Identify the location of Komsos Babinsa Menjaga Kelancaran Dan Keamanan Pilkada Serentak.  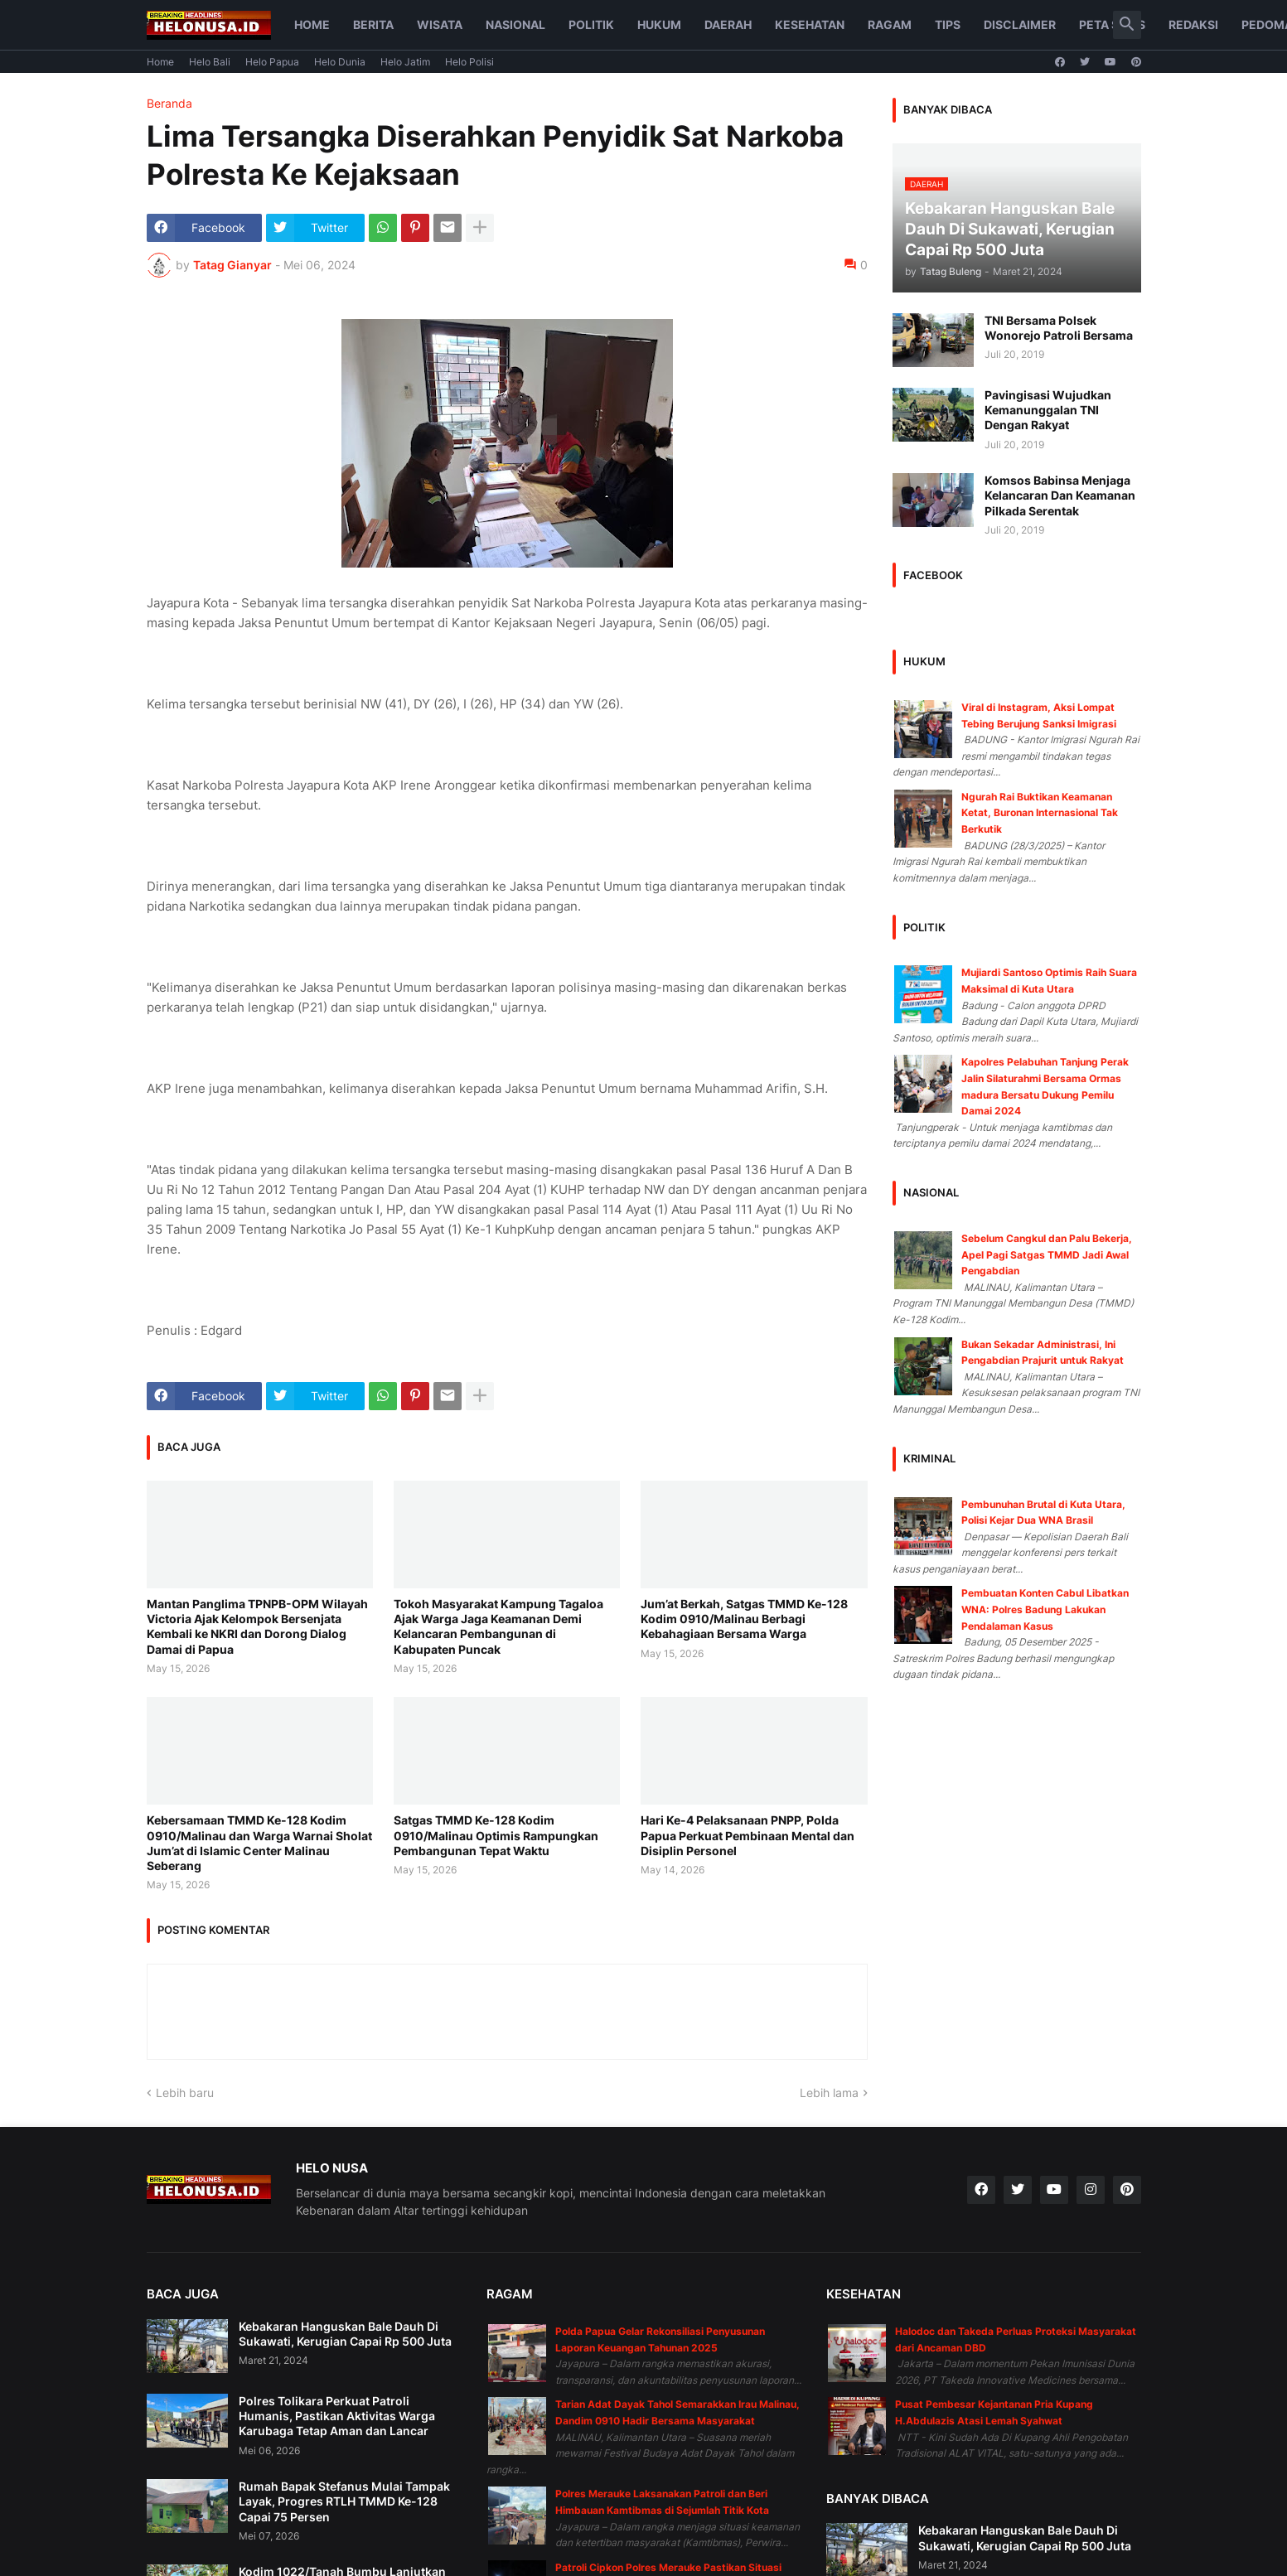
(1060, 495).